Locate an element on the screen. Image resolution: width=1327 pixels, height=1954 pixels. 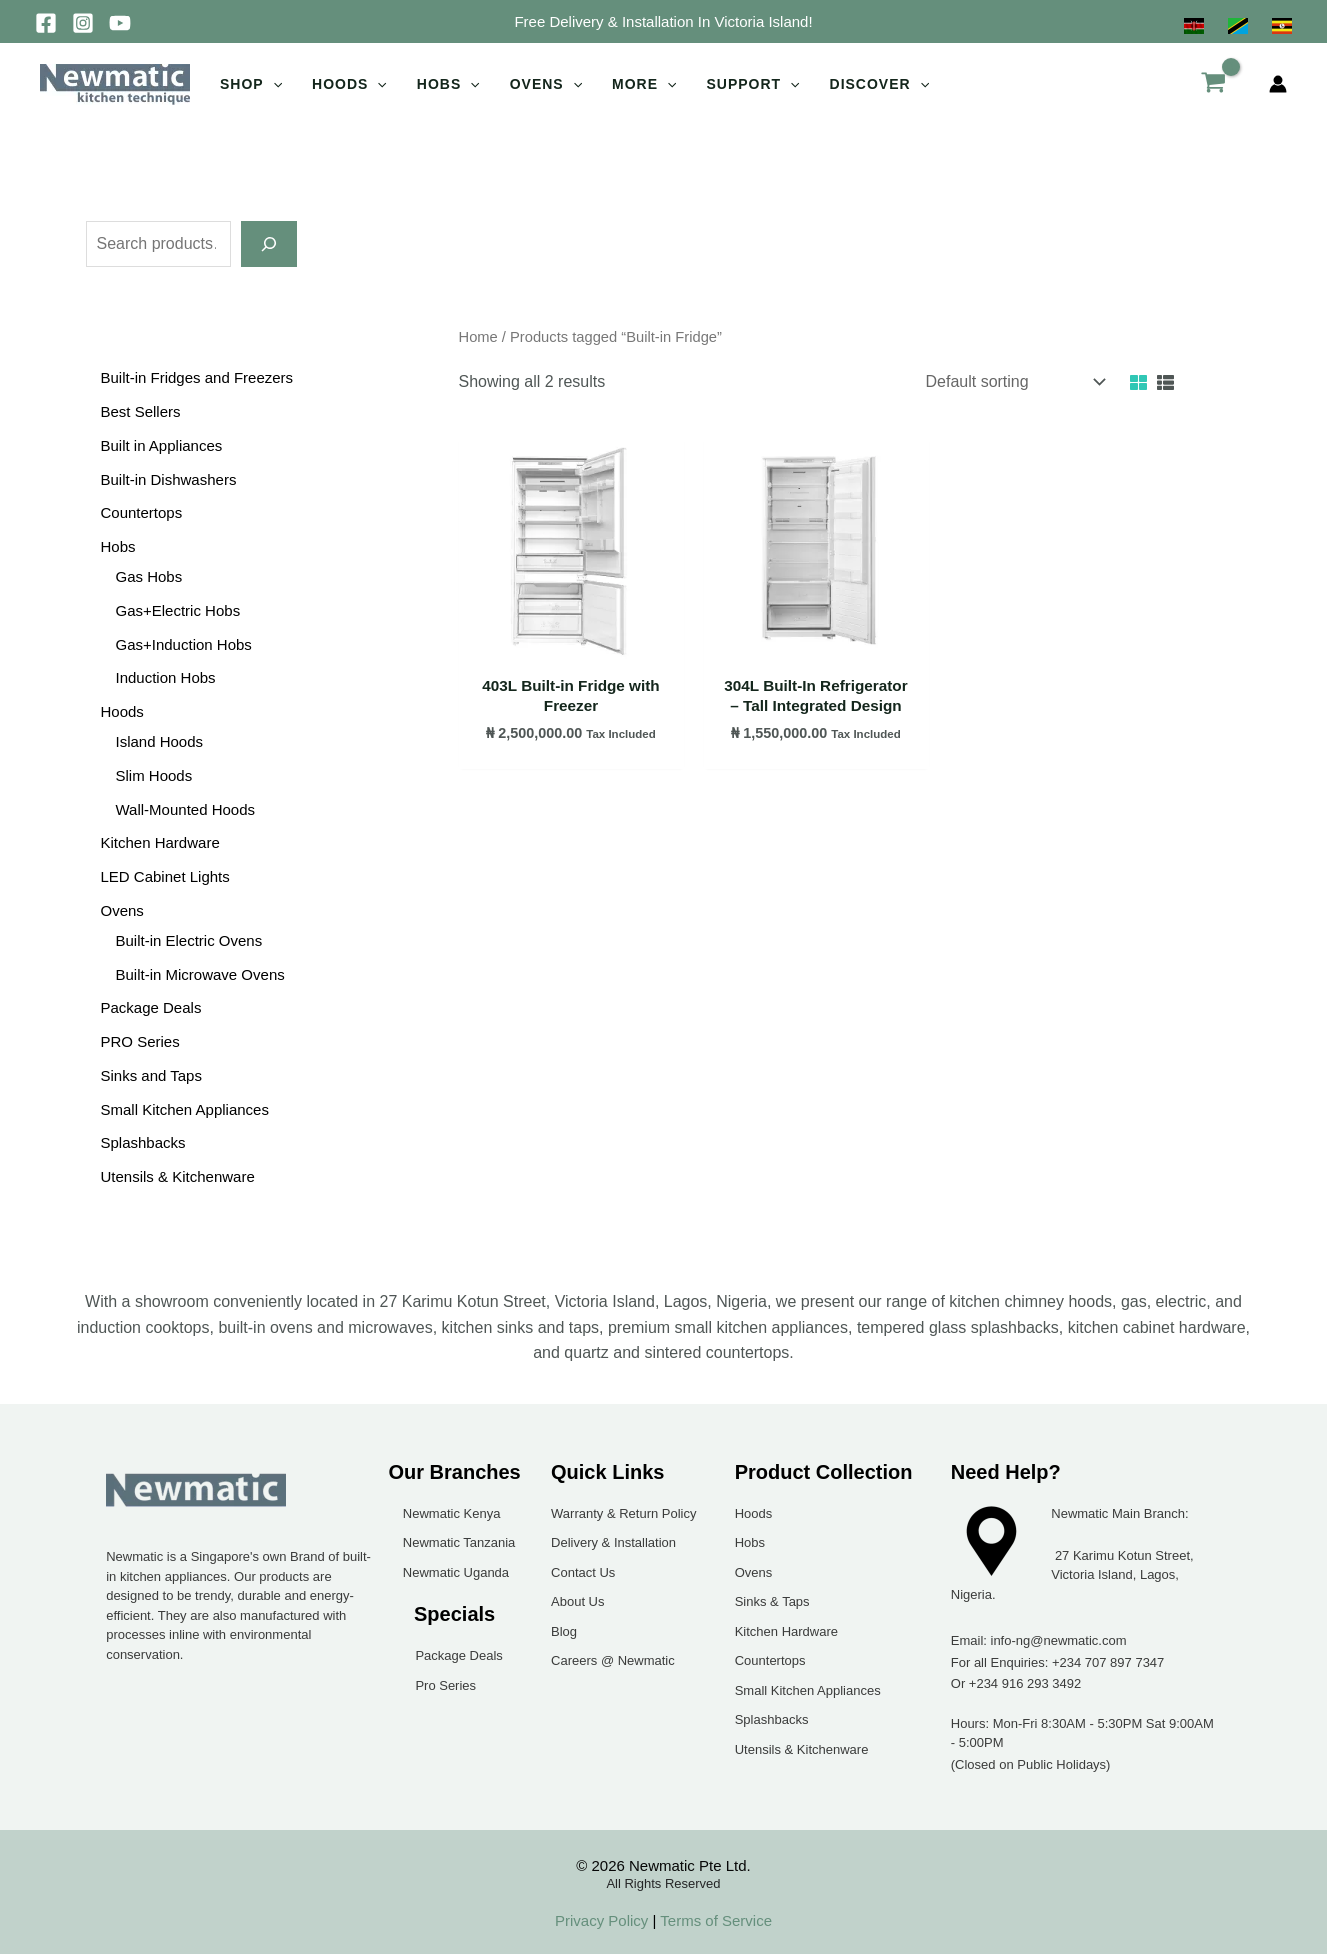
Home is located at coordinates (478, 337).